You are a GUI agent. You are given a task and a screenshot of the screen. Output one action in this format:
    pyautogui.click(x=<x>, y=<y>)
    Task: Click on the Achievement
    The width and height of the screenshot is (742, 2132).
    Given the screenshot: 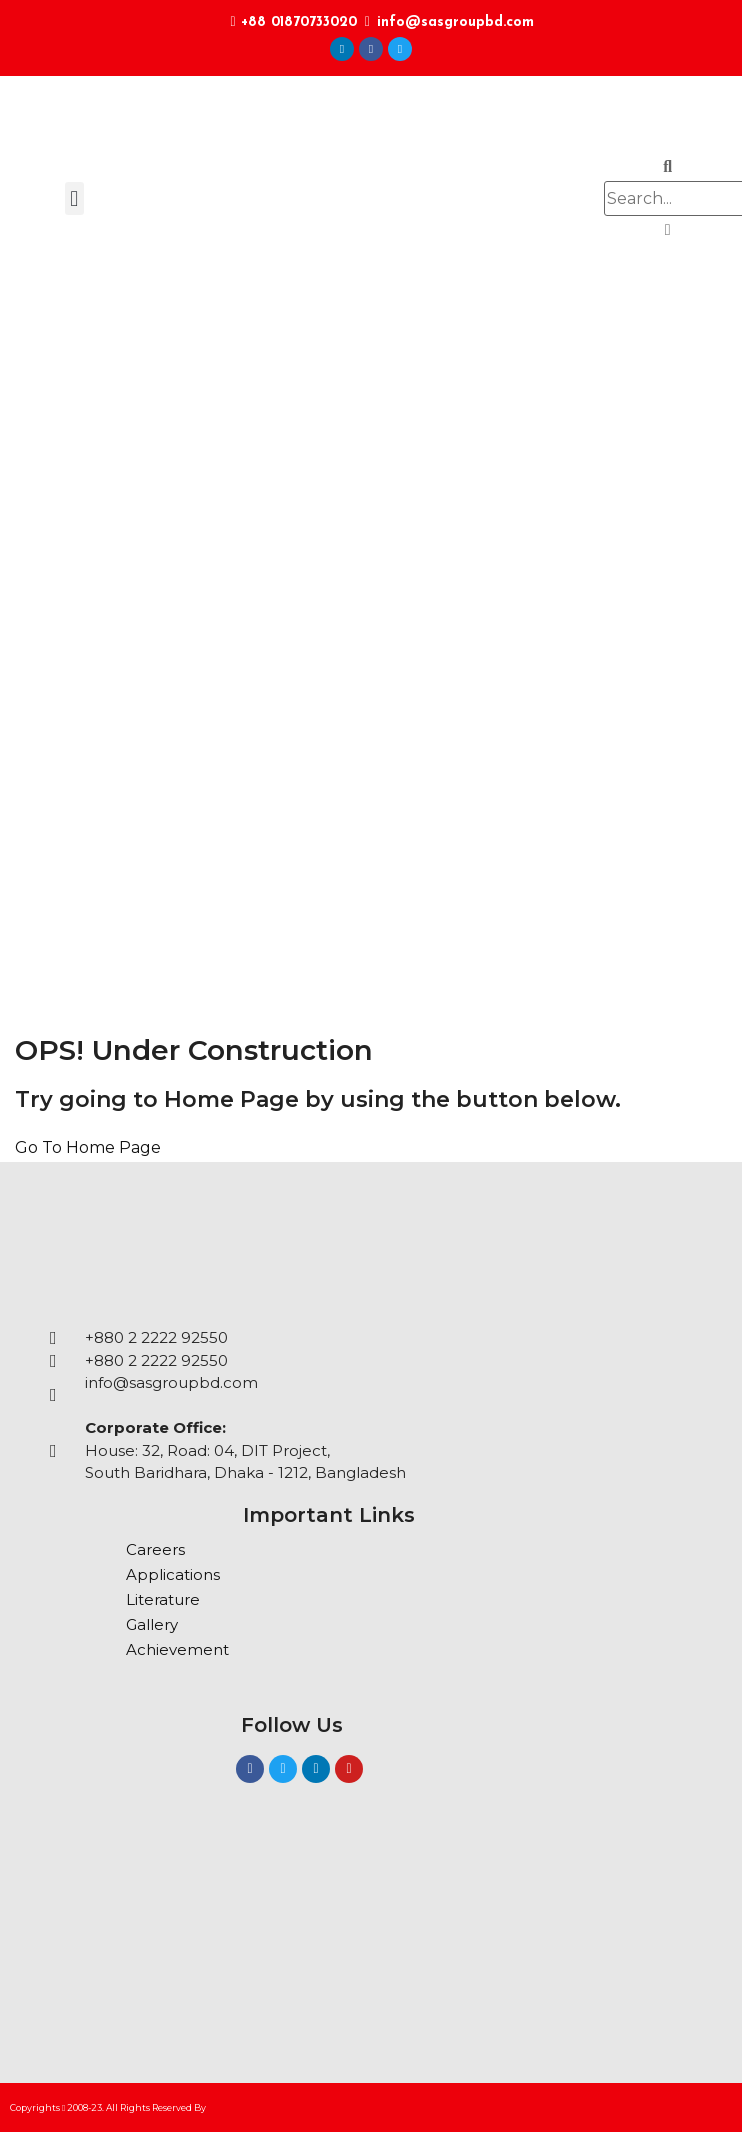 What is the action you would take?
    pyautogui.click(x=177, y=1649)
    